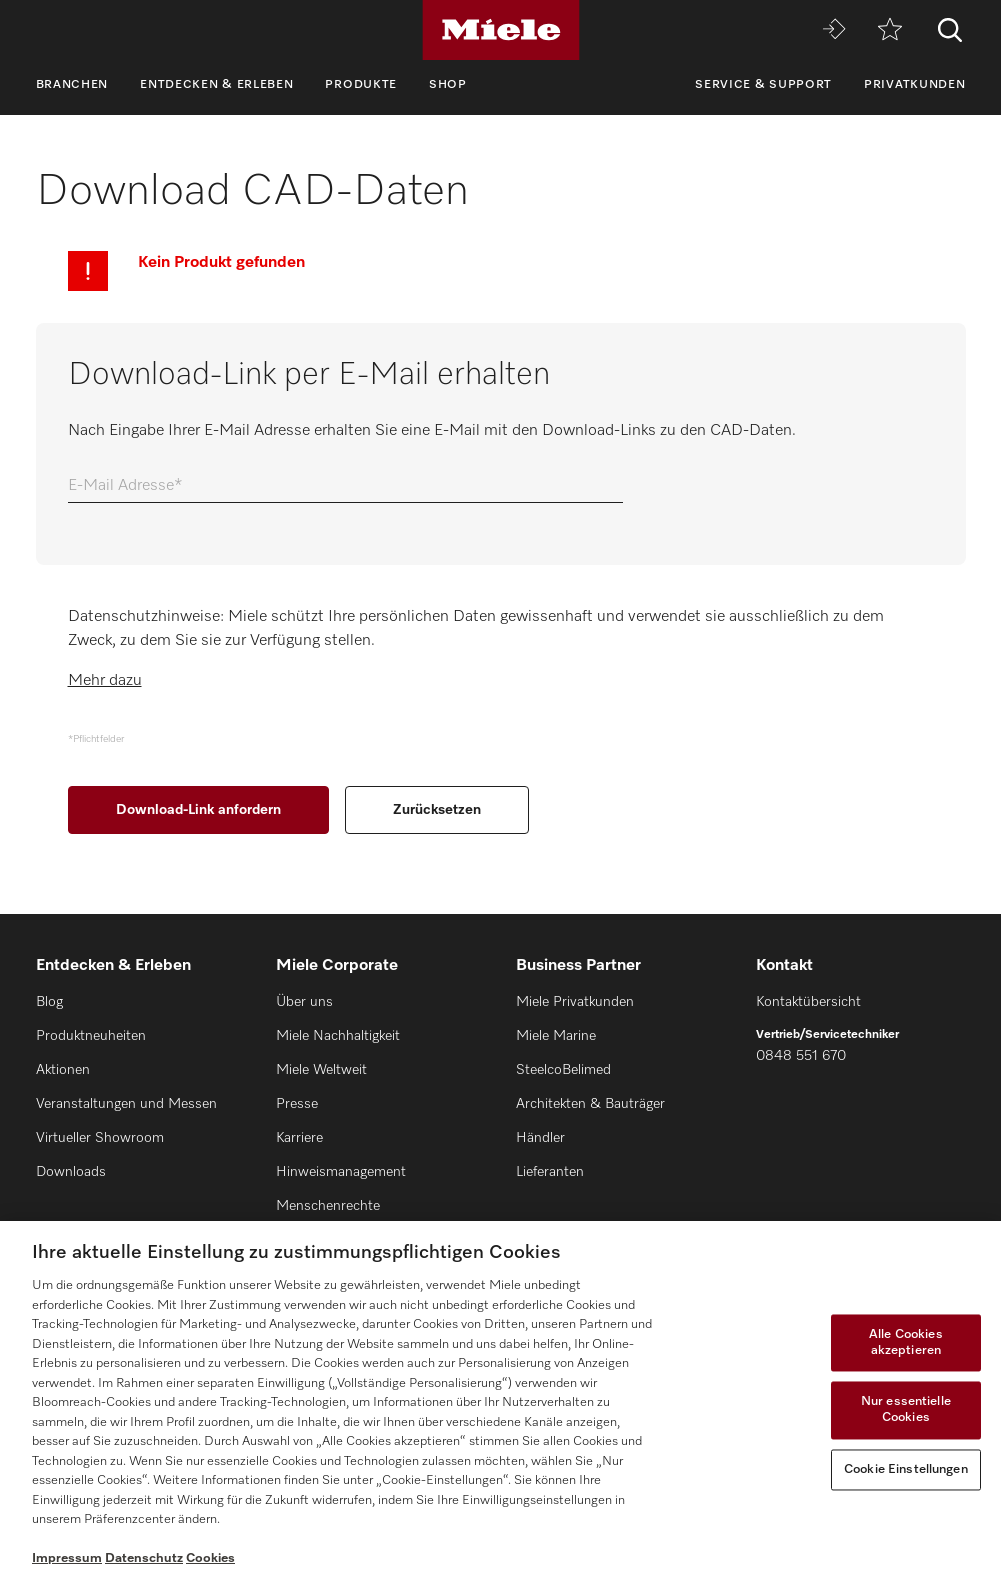 This screenshot has height=1579, width=1001. I want to click on Entdecken & Erleben, so click(216, 85).